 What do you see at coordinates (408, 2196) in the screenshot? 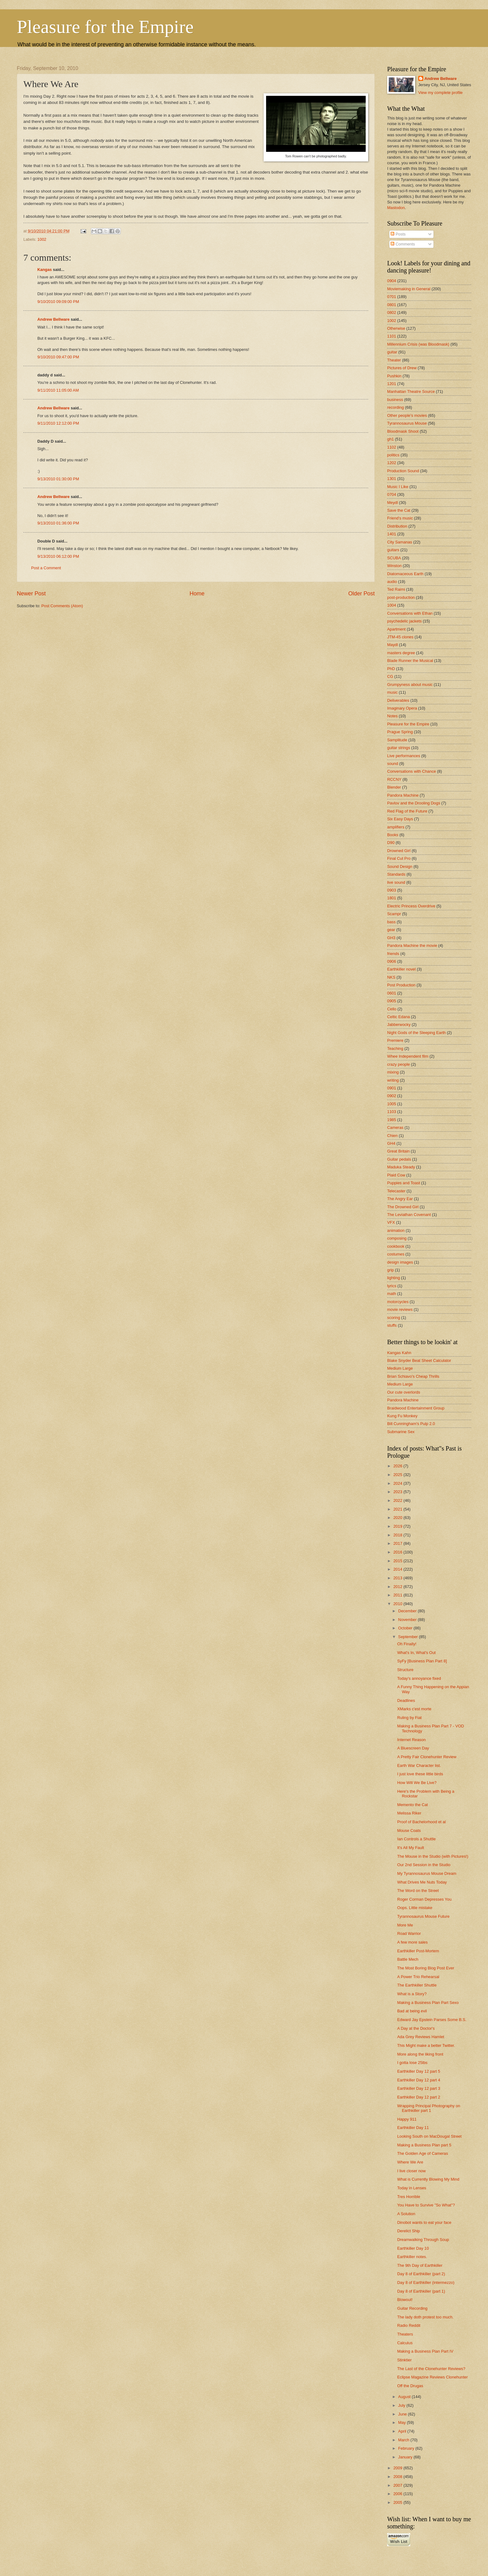
I see `Tres Horrible` at bounding box center [408, 2196].